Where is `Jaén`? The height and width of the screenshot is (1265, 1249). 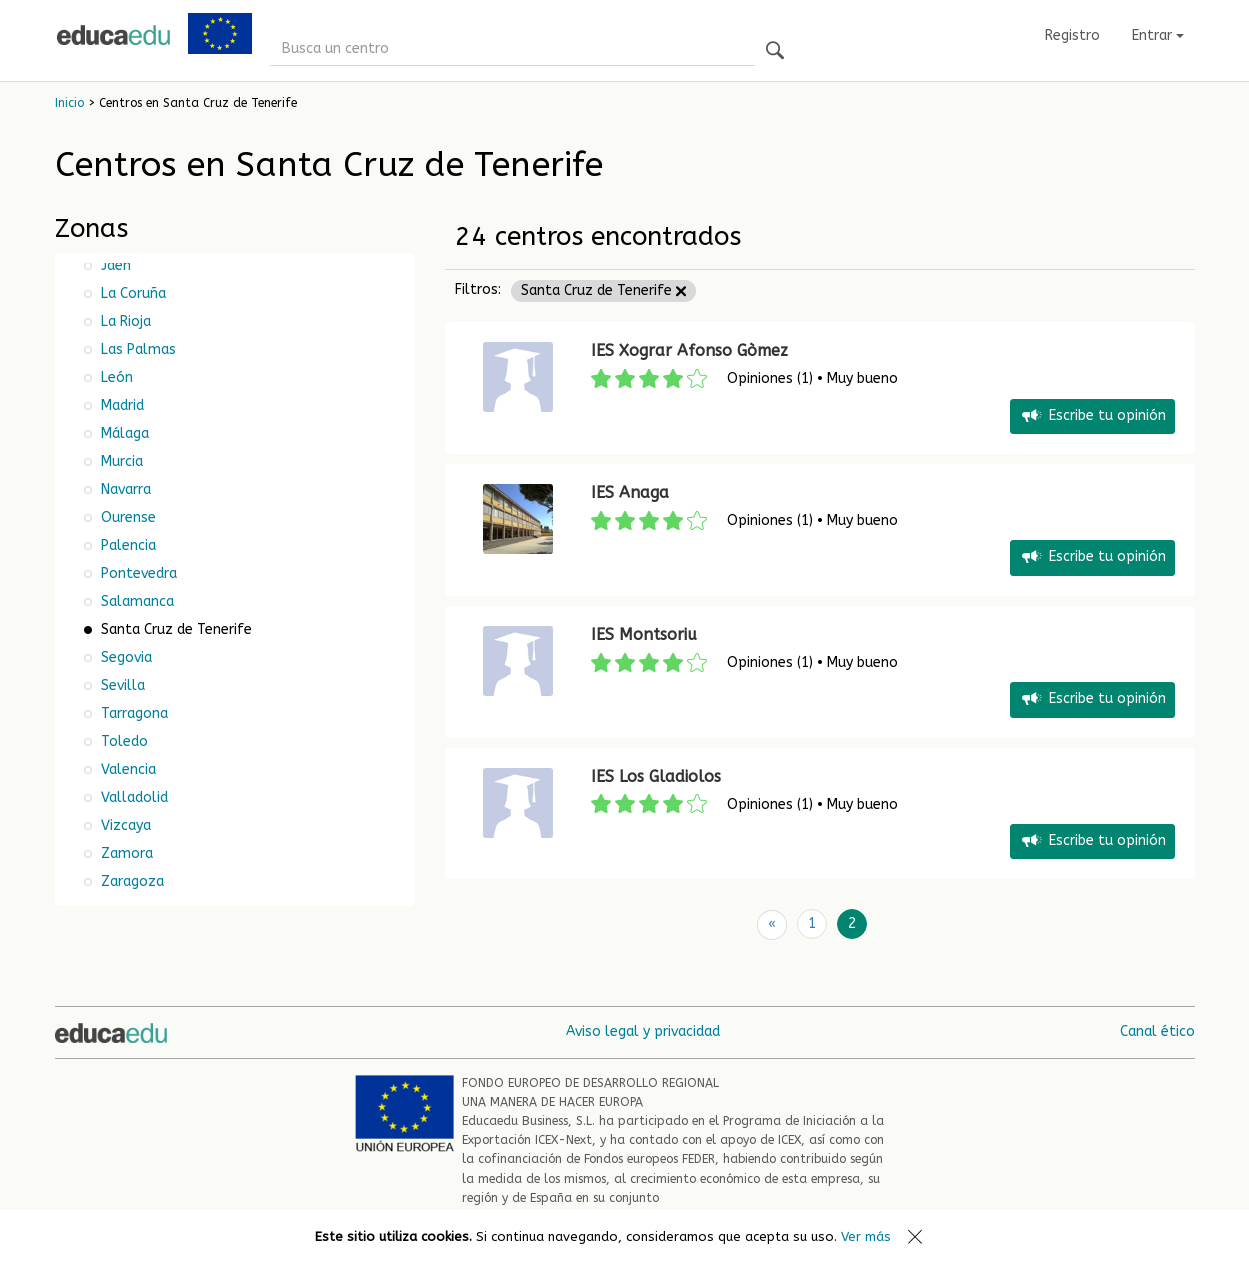 Jaén is located at coordinates (114, 265).